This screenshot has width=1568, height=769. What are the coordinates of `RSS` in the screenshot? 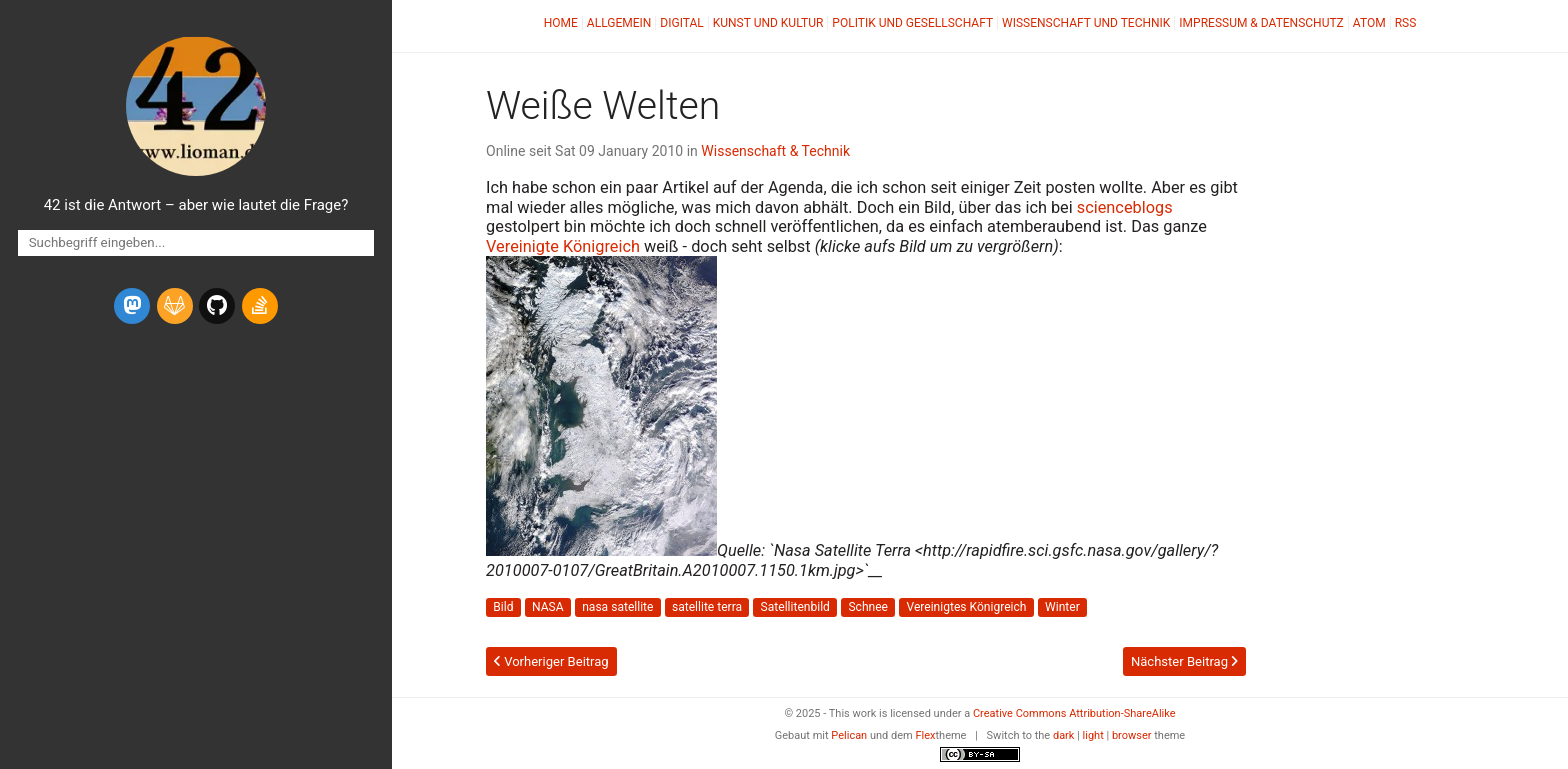 It's located at (1406, 23).